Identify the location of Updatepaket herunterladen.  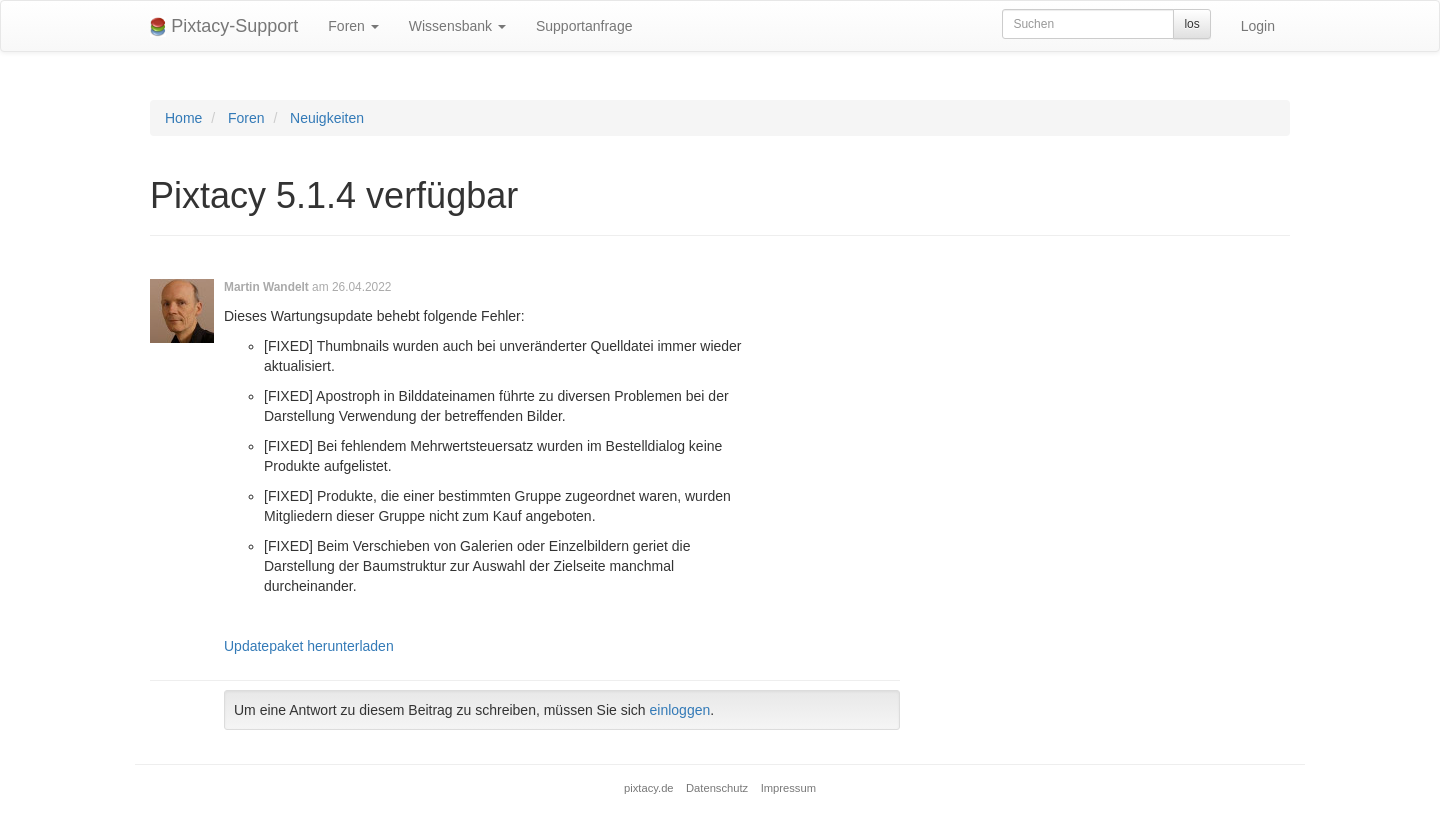
(309, 646).